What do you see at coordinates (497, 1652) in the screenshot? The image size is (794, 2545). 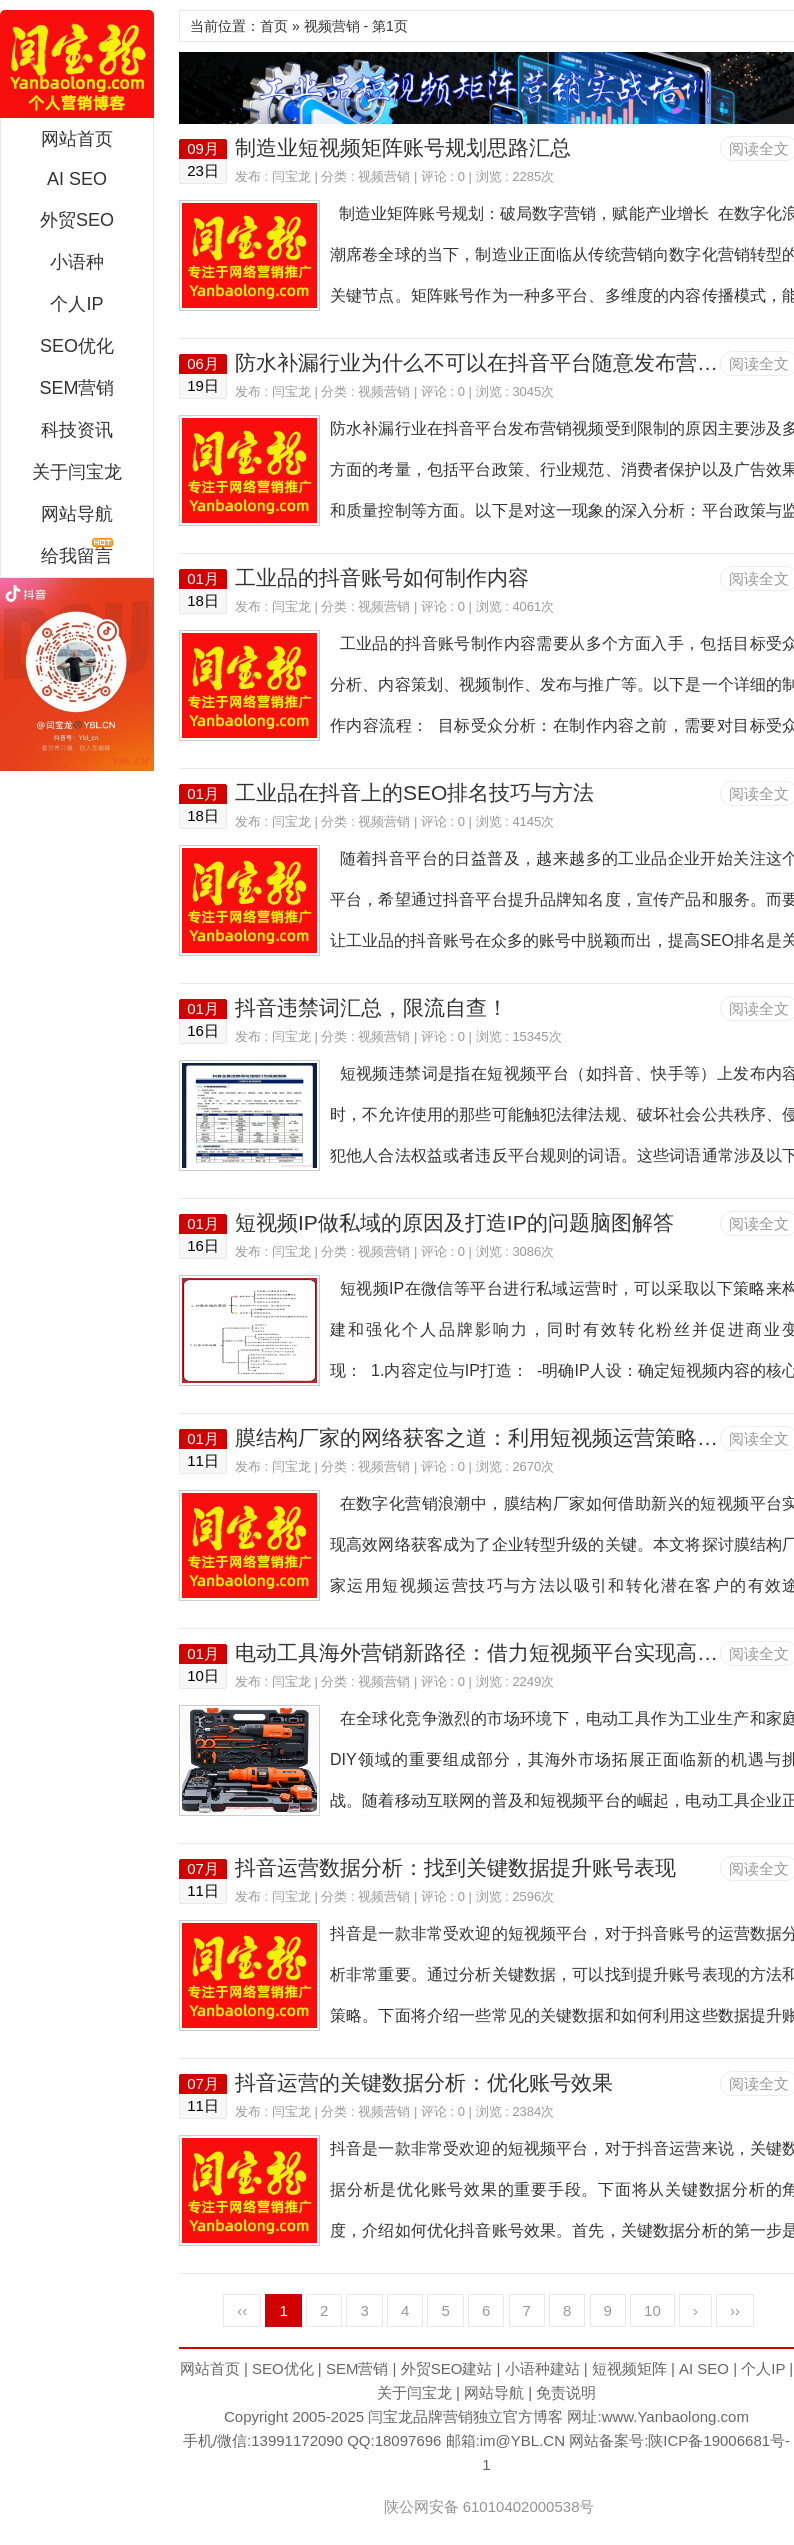 I see `电动工具海外营销新路径：借力短视频平台实现高效推广` at bounding box center [497, 1652].